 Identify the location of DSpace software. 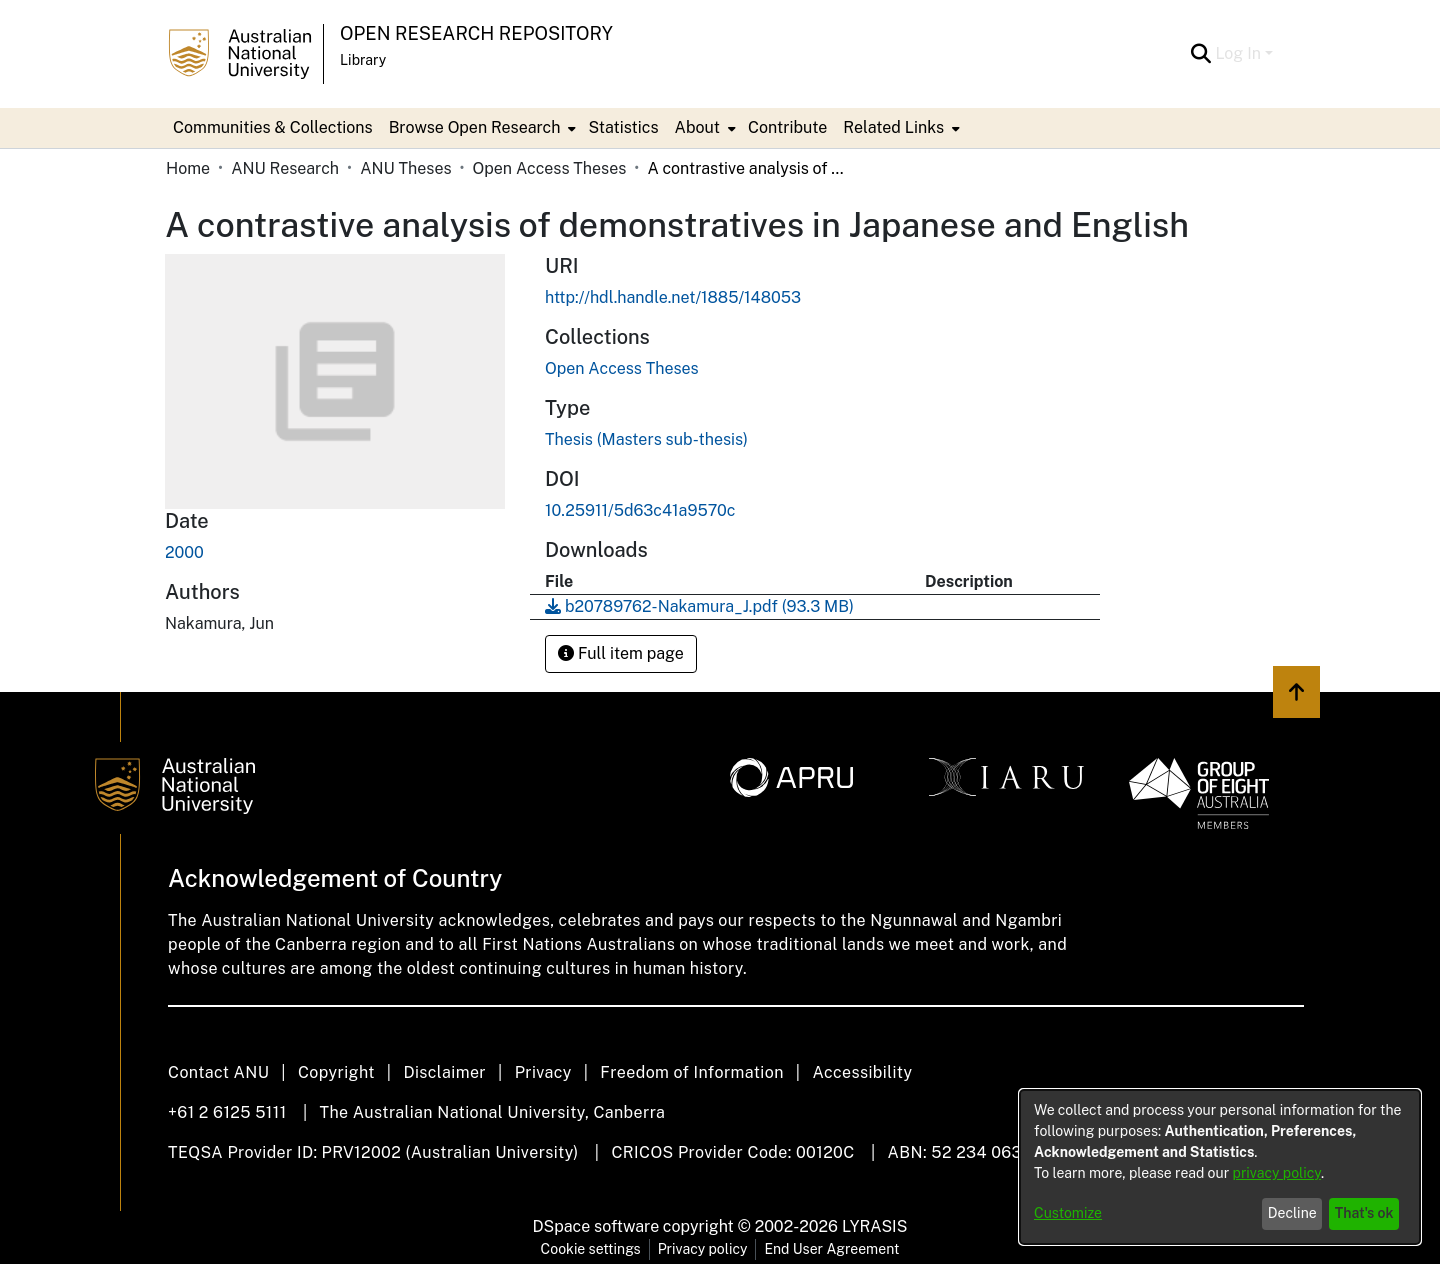
(596, 1226).